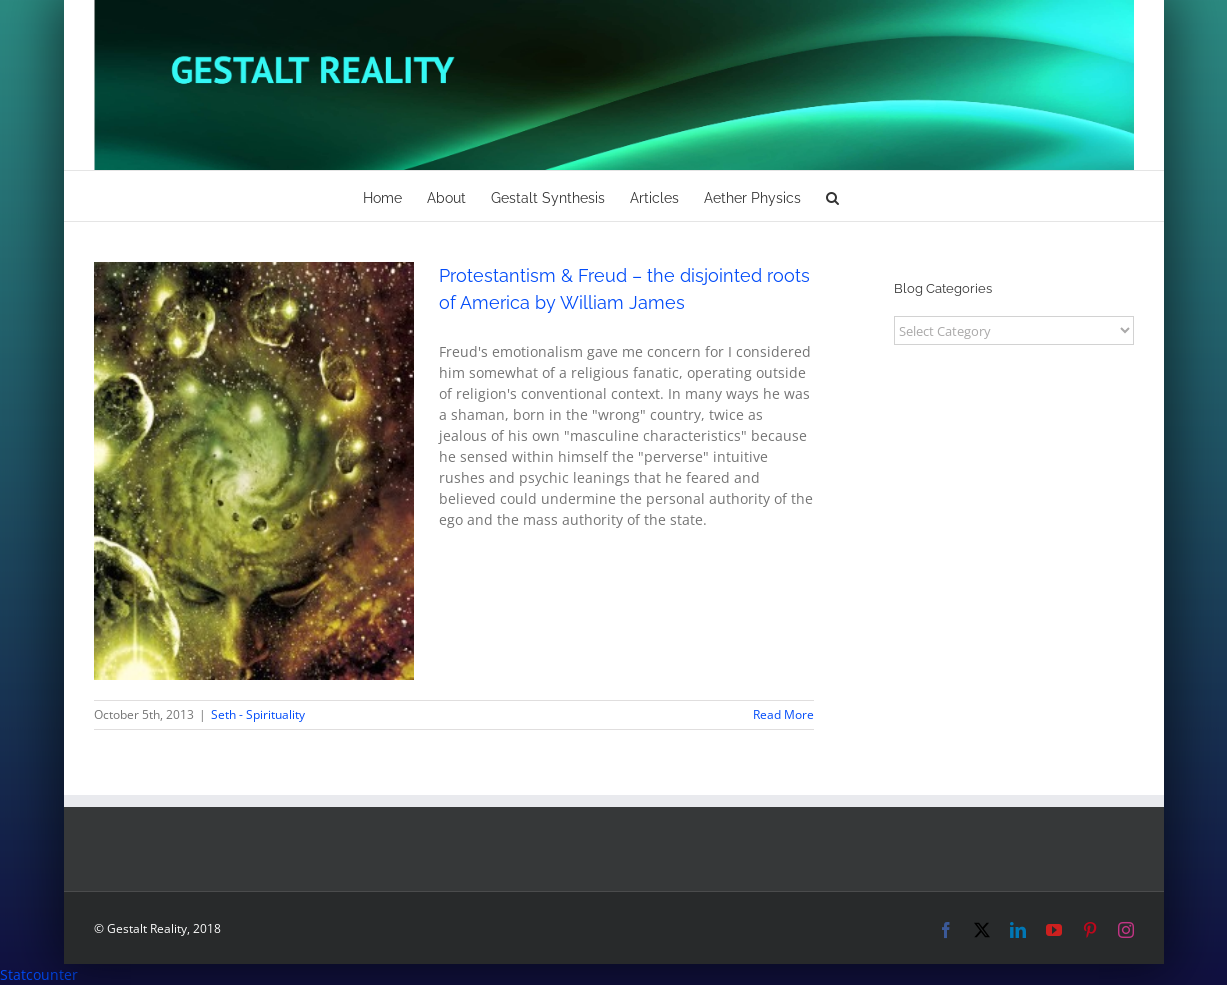  Describe the element at coordinates (39, 974) in the screenshot. I see `Statcounter` at that location.